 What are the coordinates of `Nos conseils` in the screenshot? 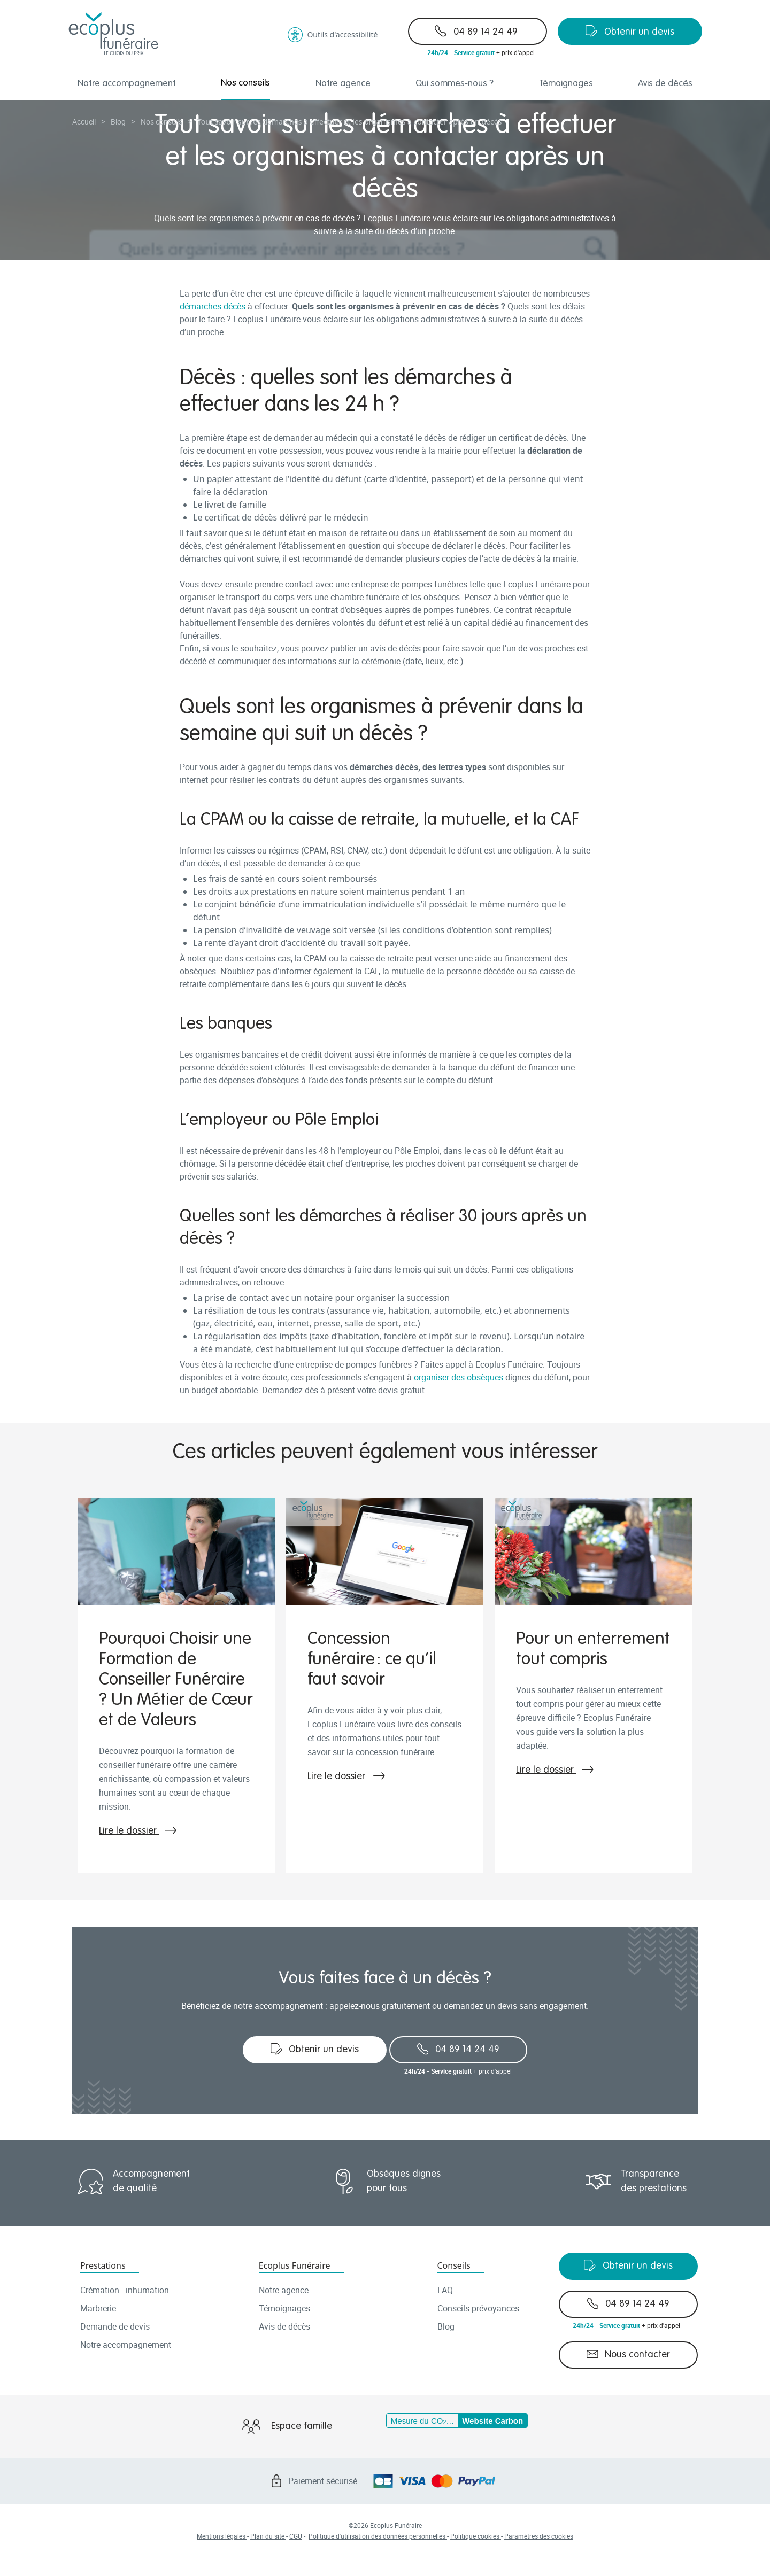 It's located at (245, 83).